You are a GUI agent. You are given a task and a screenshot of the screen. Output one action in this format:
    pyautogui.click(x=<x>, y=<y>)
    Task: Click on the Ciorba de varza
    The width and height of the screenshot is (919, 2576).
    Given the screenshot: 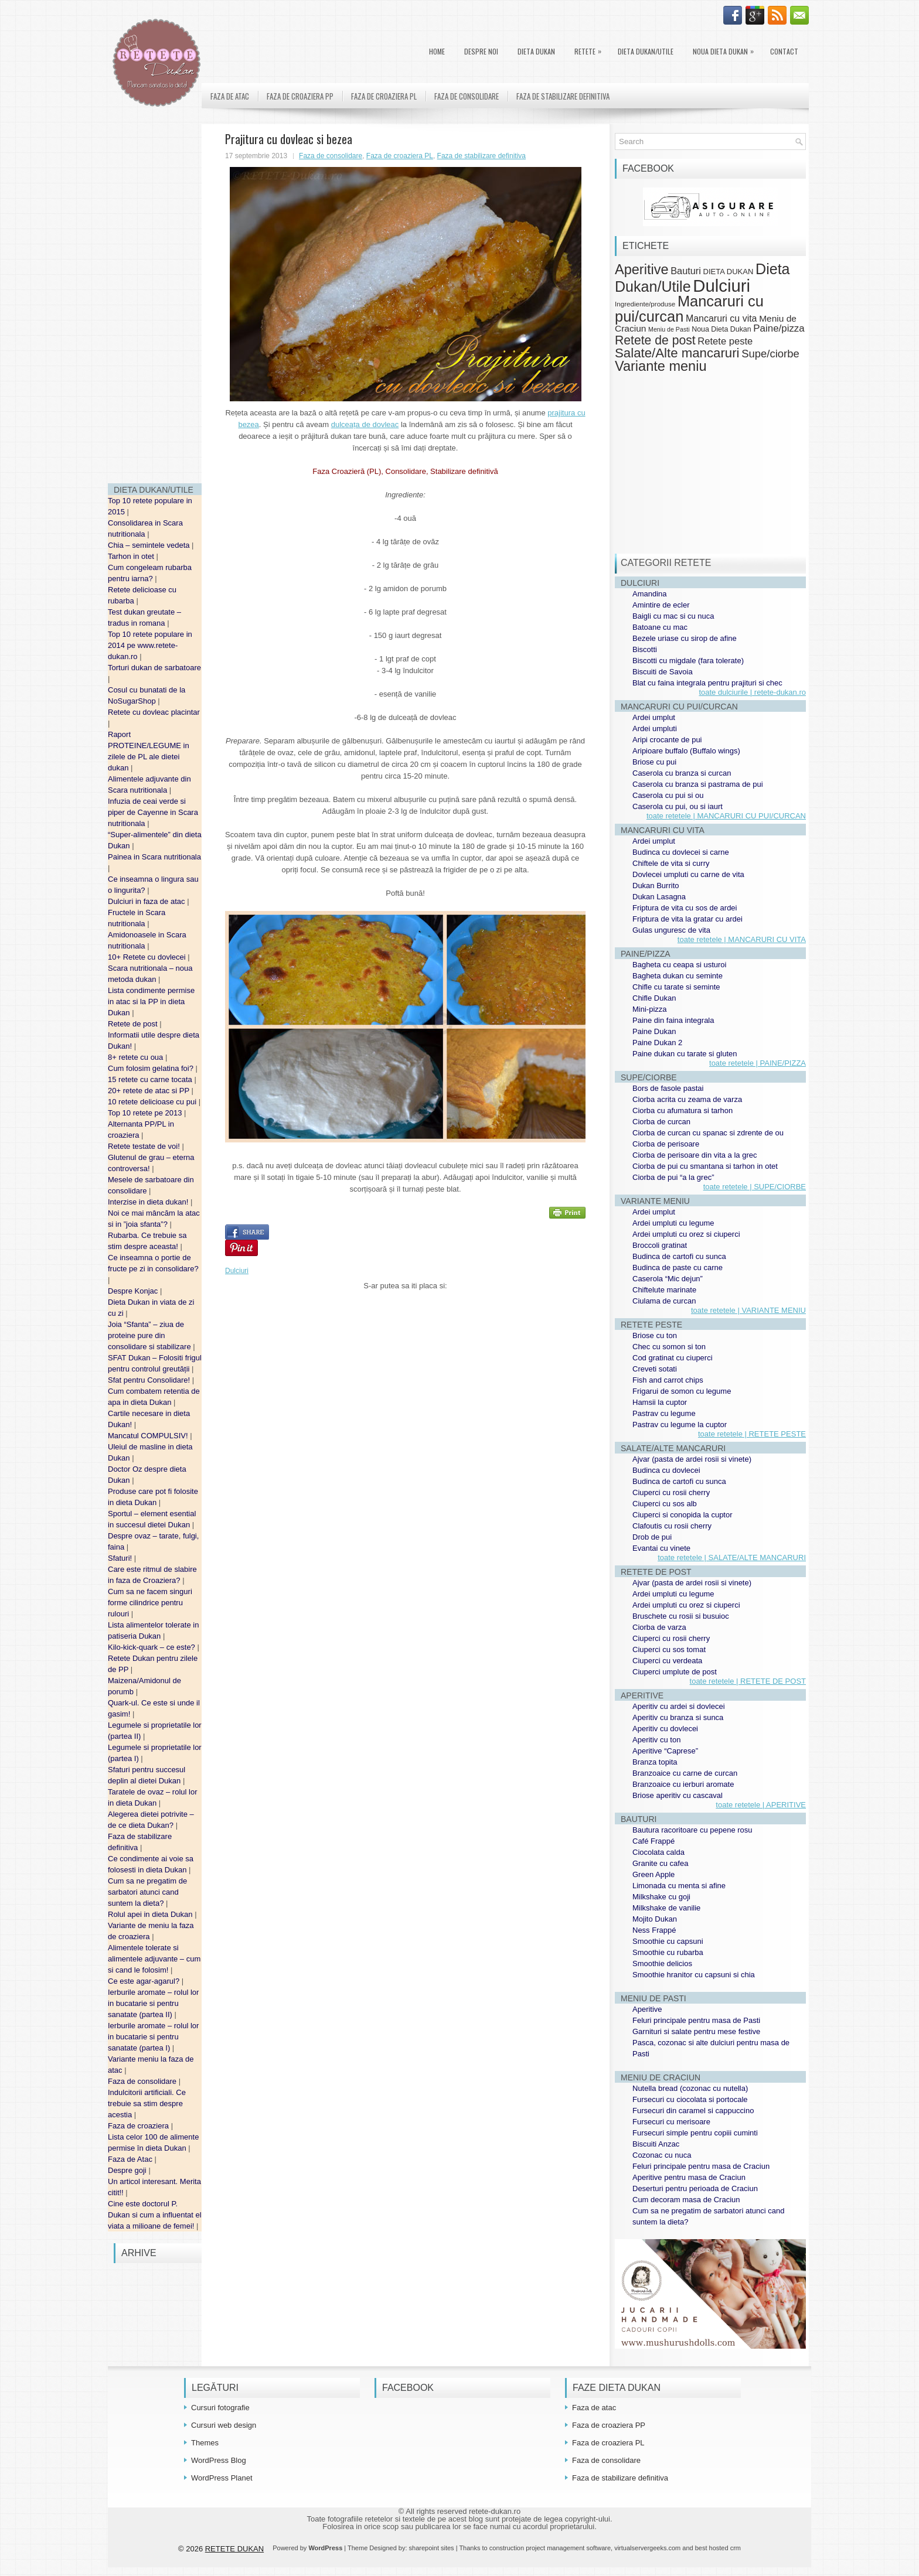 What is the action you would take?
    pyautogui.click(x=659, y=1627)
    